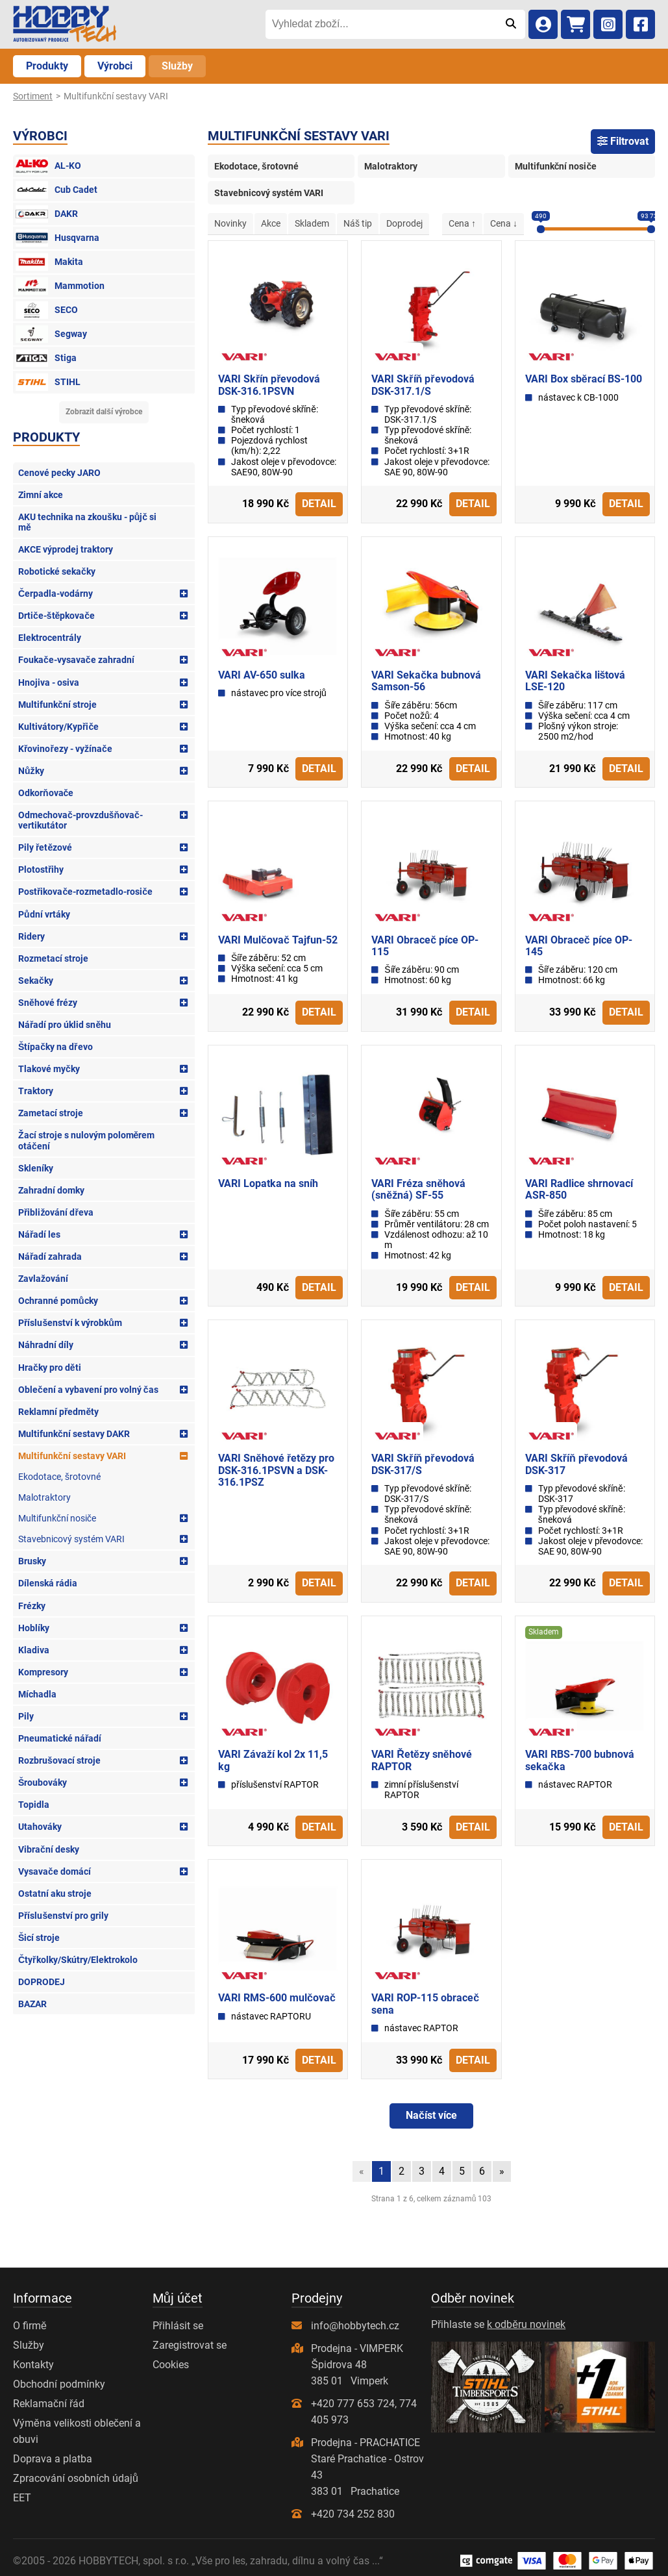 The height and width of the screenshot is (2576, 668). Describe the element at coordinates (190, 2345) in the screenshot. I see `Zaregistrovat se` at that location.